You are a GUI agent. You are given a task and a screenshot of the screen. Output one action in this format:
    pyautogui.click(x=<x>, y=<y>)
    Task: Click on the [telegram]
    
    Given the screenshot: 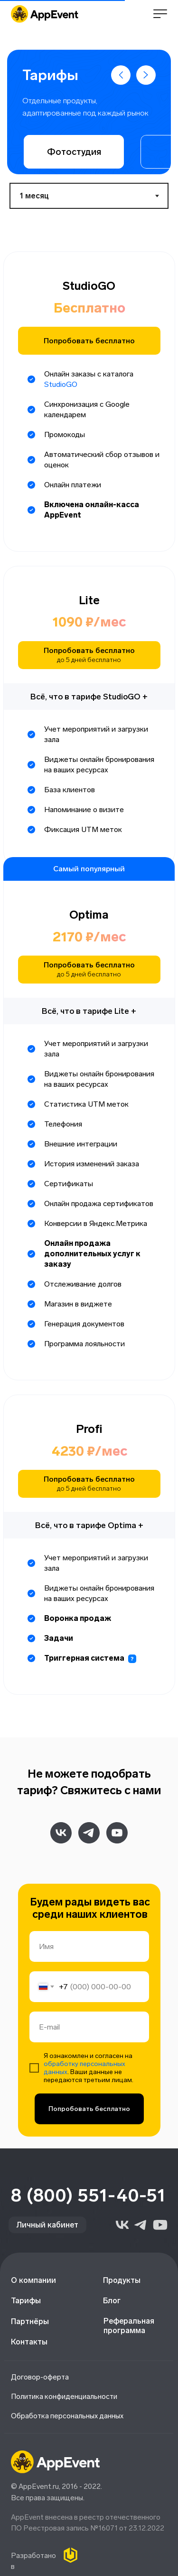 What is the action you would take?
    pyautogui.click(x=89, y=1832)
    